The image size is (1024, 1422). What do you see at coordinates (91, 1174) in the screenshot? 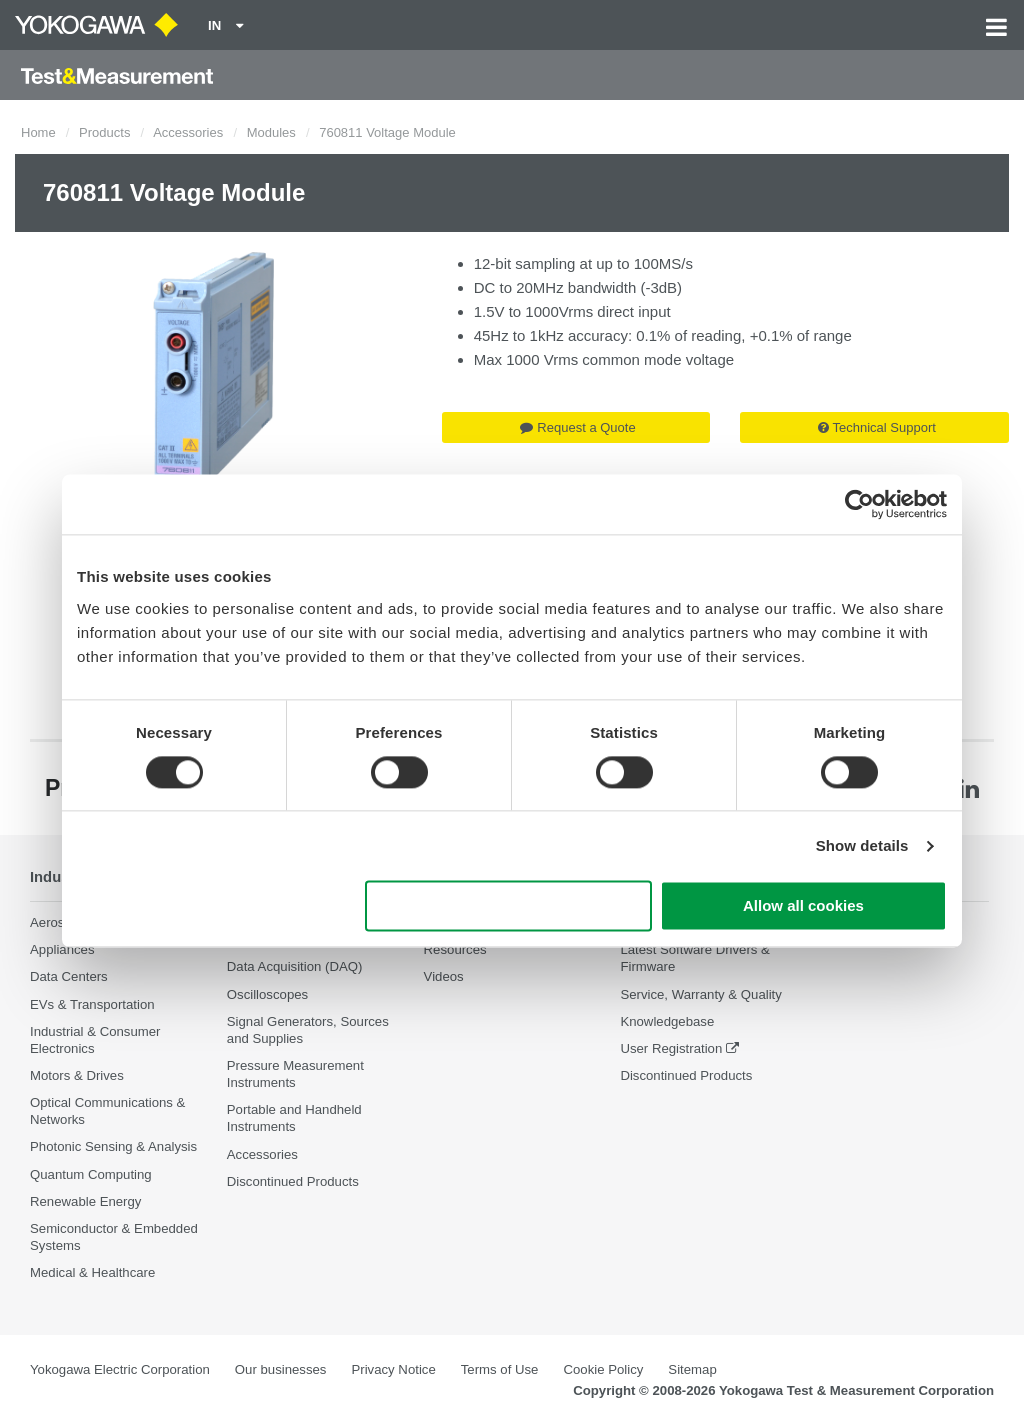
I see `Quantum Computing` at bounding box center [91, 1174].